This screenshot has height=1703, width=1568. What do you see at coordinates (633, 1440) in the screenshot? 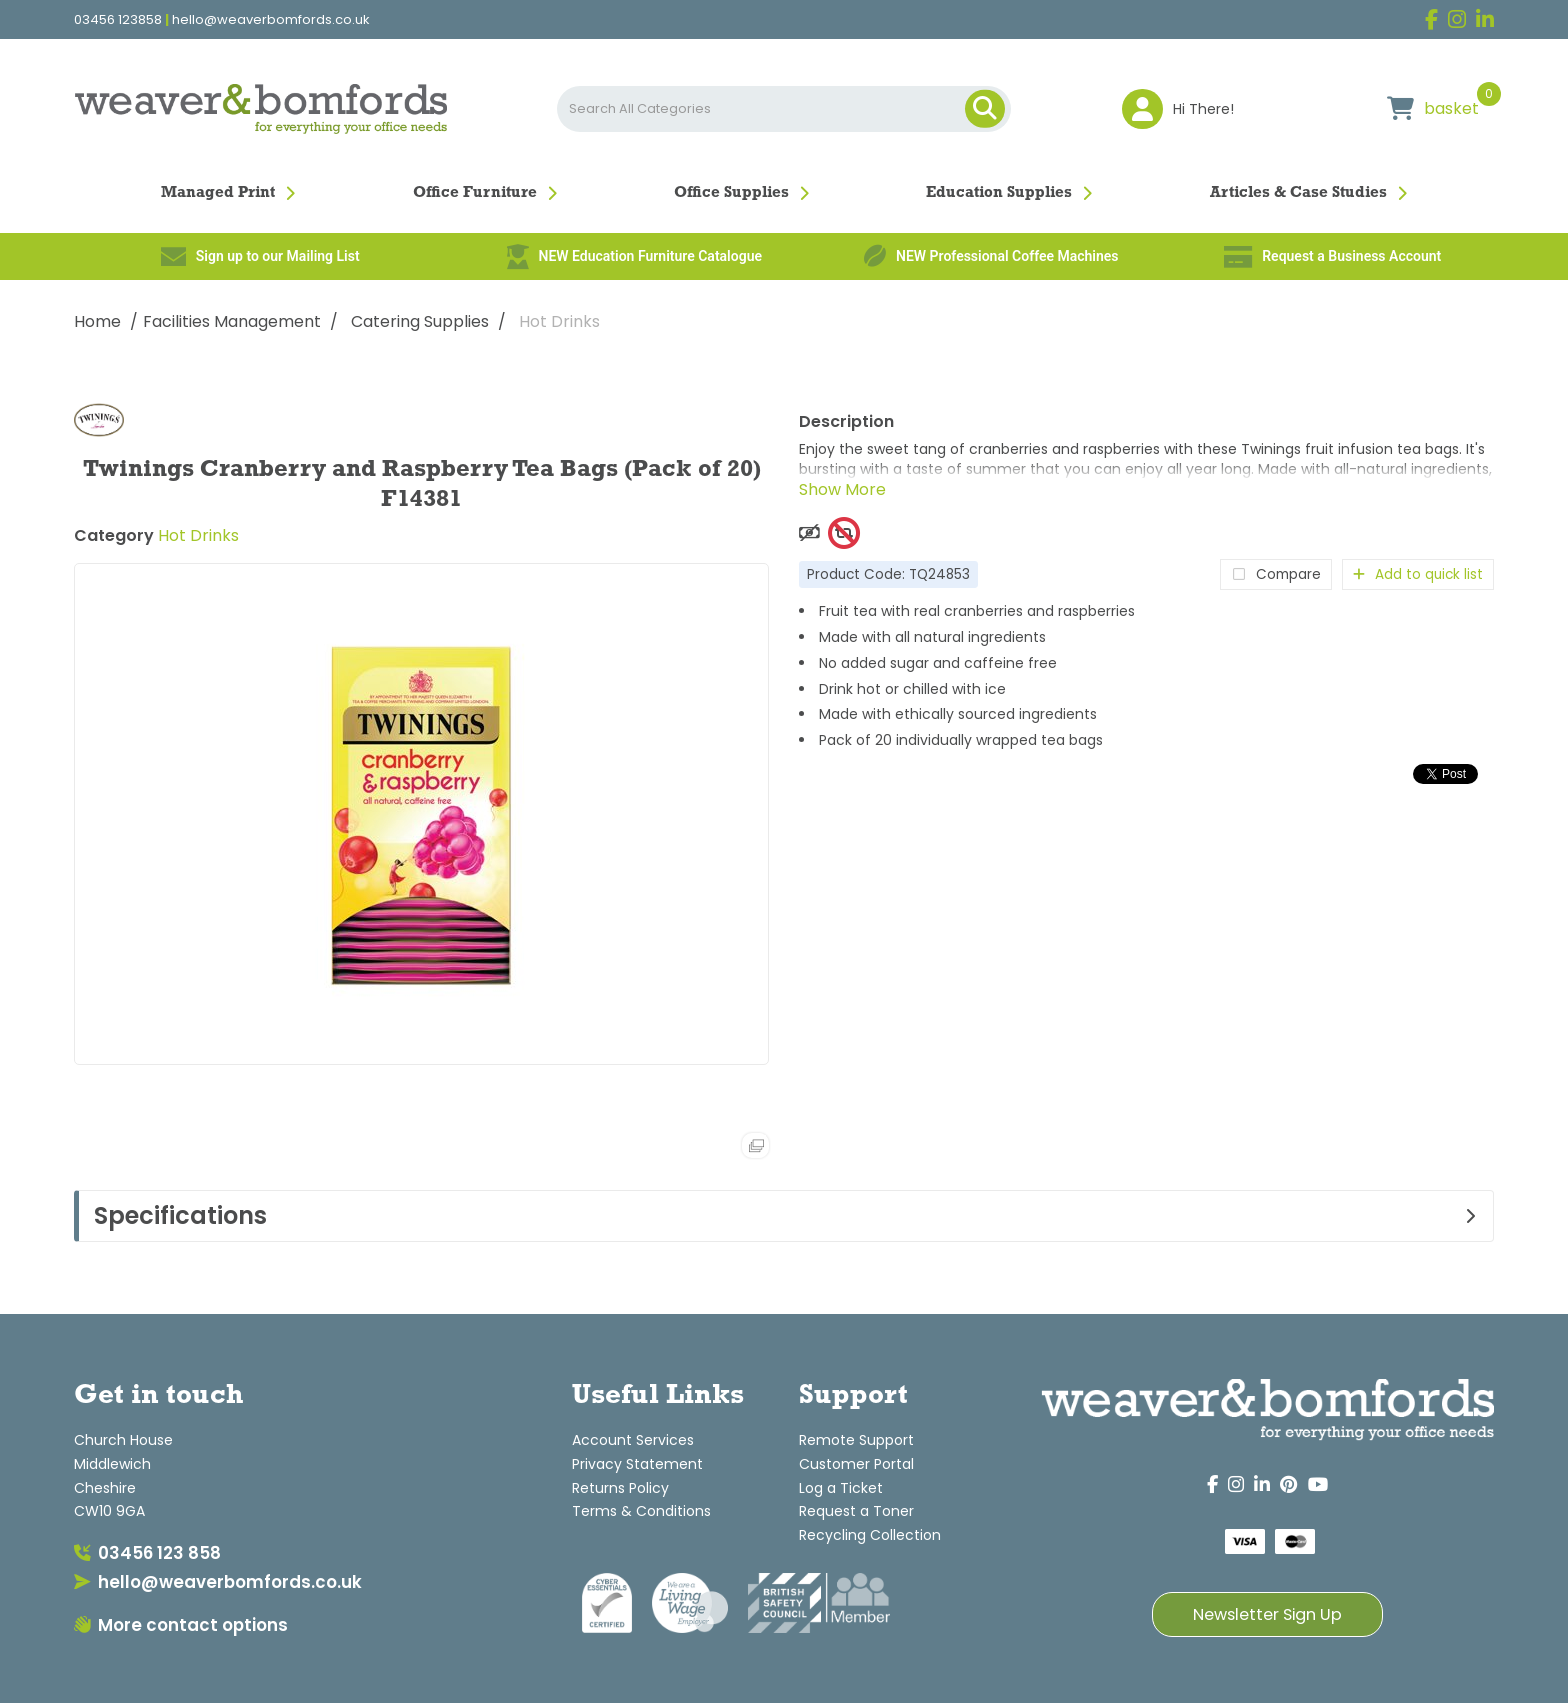
I see `Account Services` at bounding box center [633, 1440].